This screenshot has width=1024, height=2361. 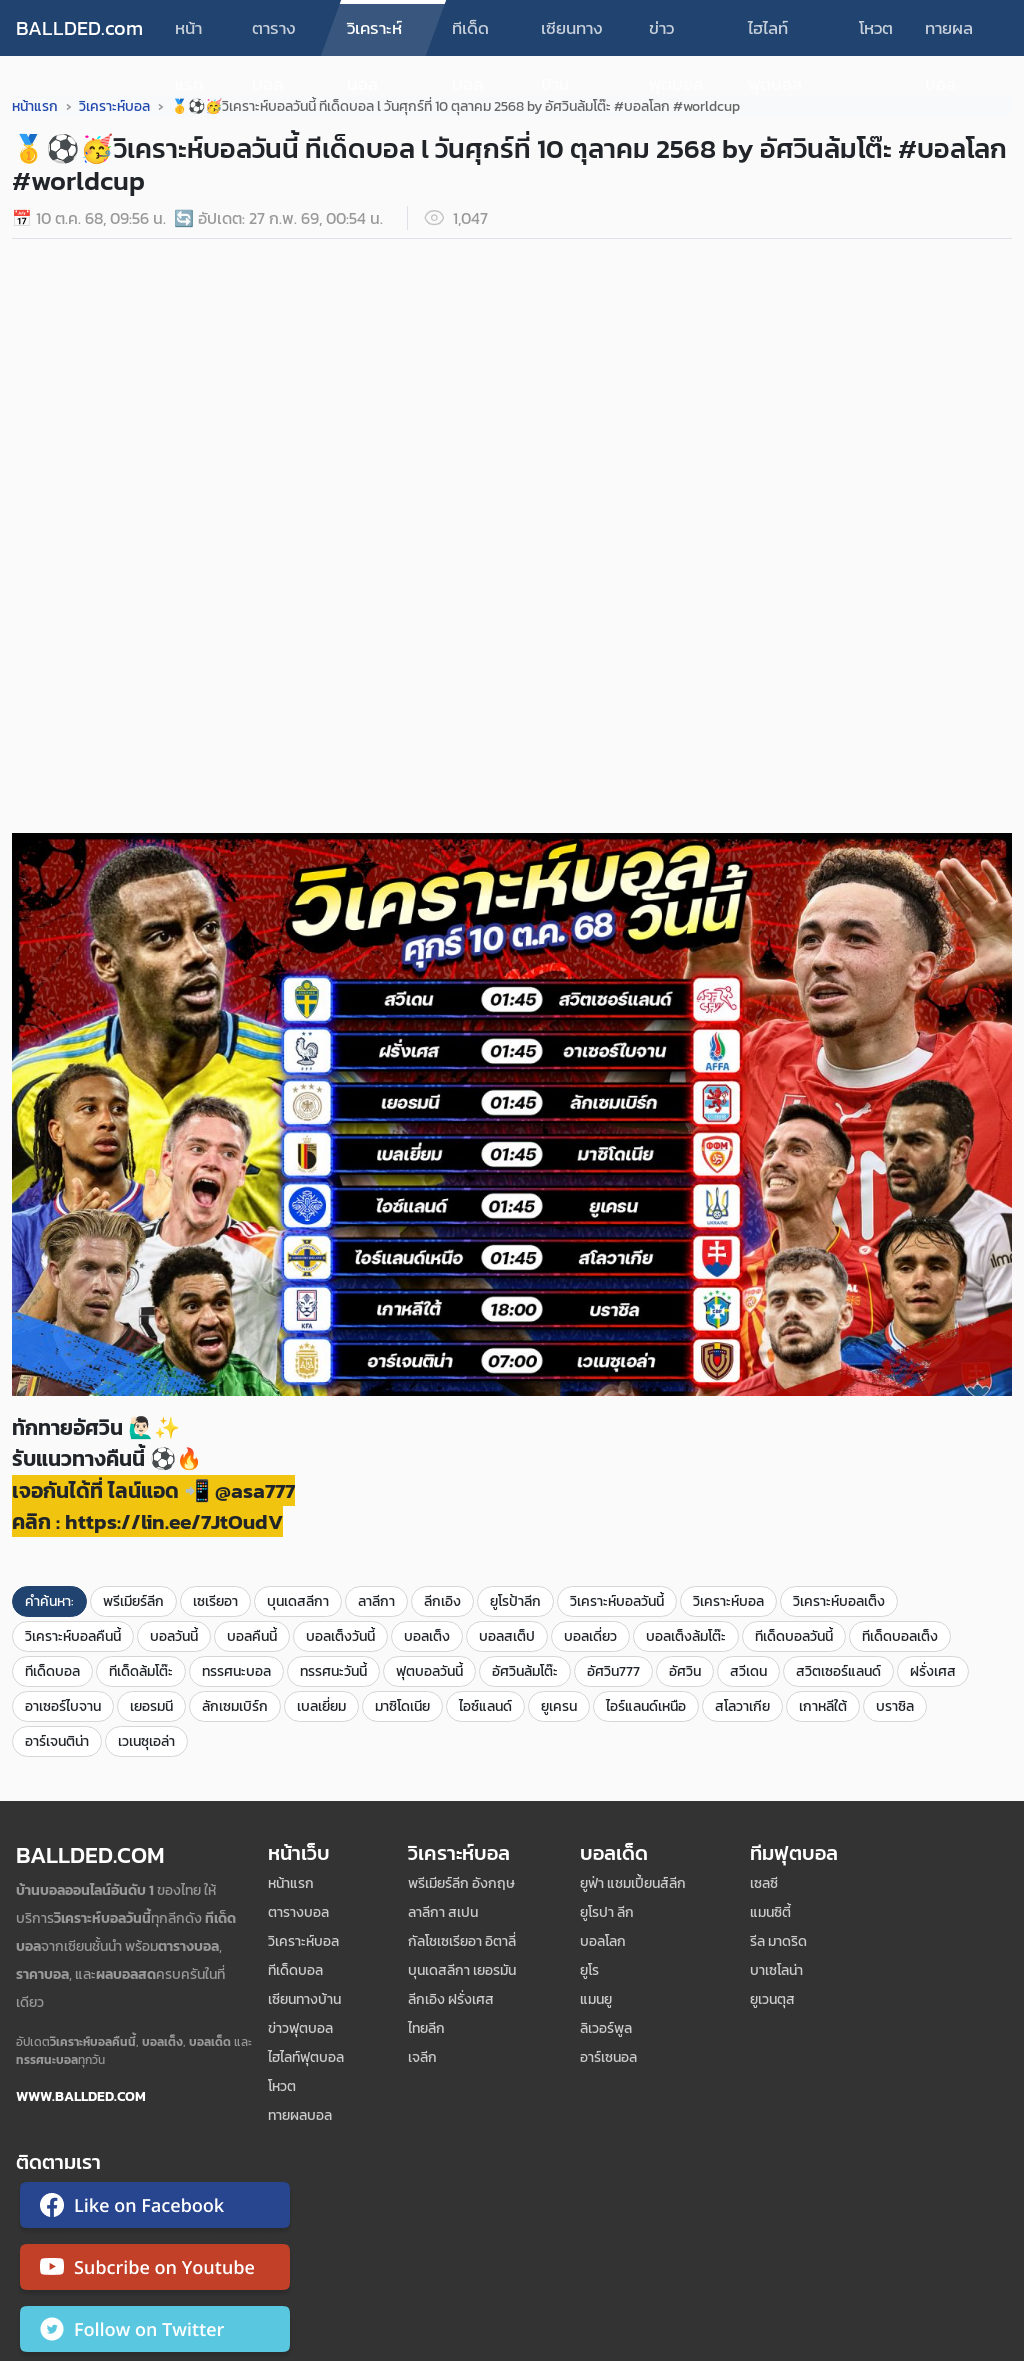 I want to click on ลีกเอิง, so click(x=442, y=1601).